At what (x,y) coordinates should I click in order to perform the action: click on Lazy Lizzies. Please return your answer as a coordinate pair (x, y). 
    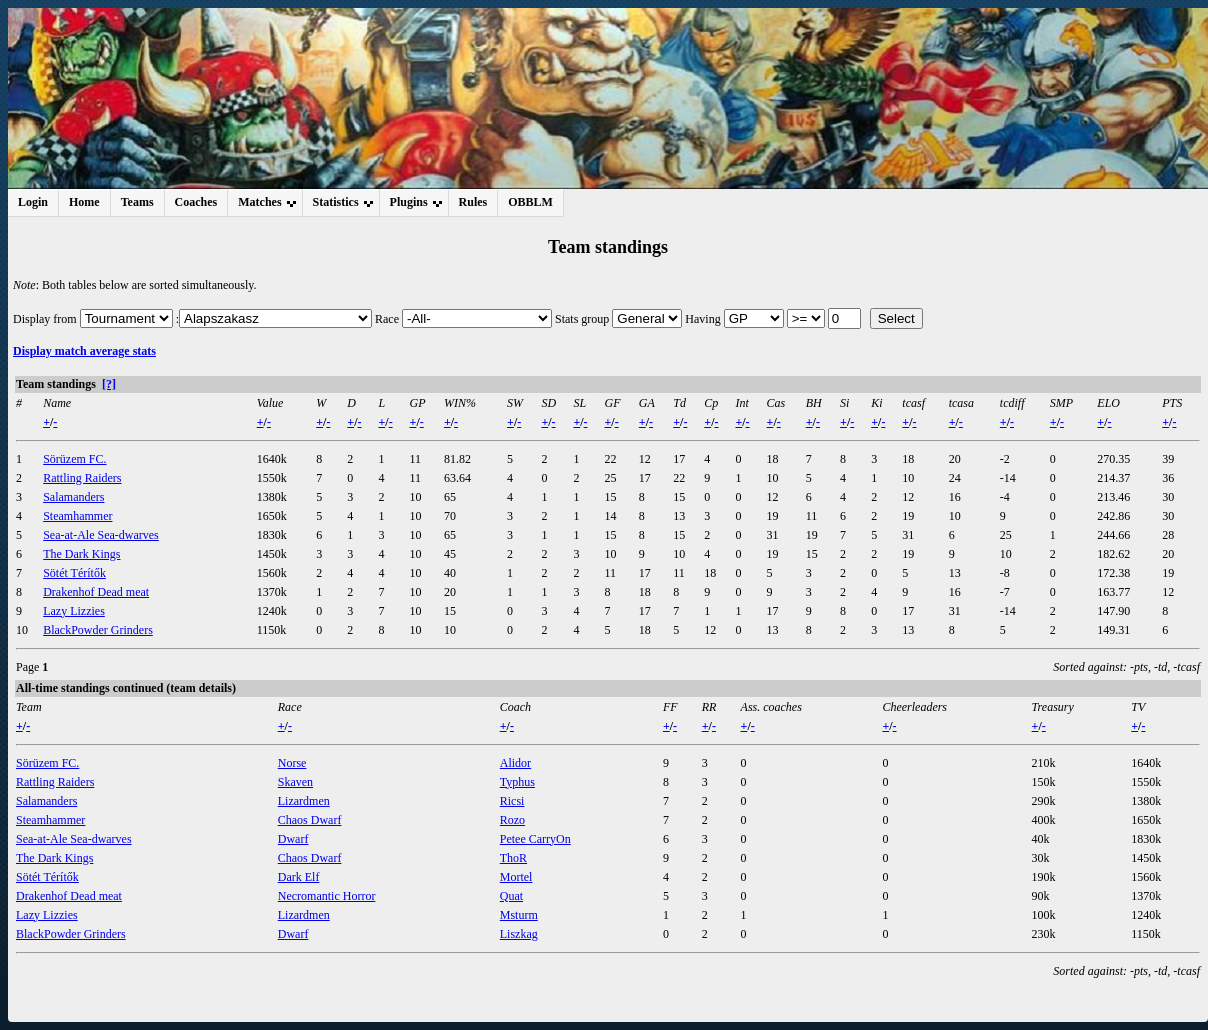
    Looking at the image, I should click on (74, 611).